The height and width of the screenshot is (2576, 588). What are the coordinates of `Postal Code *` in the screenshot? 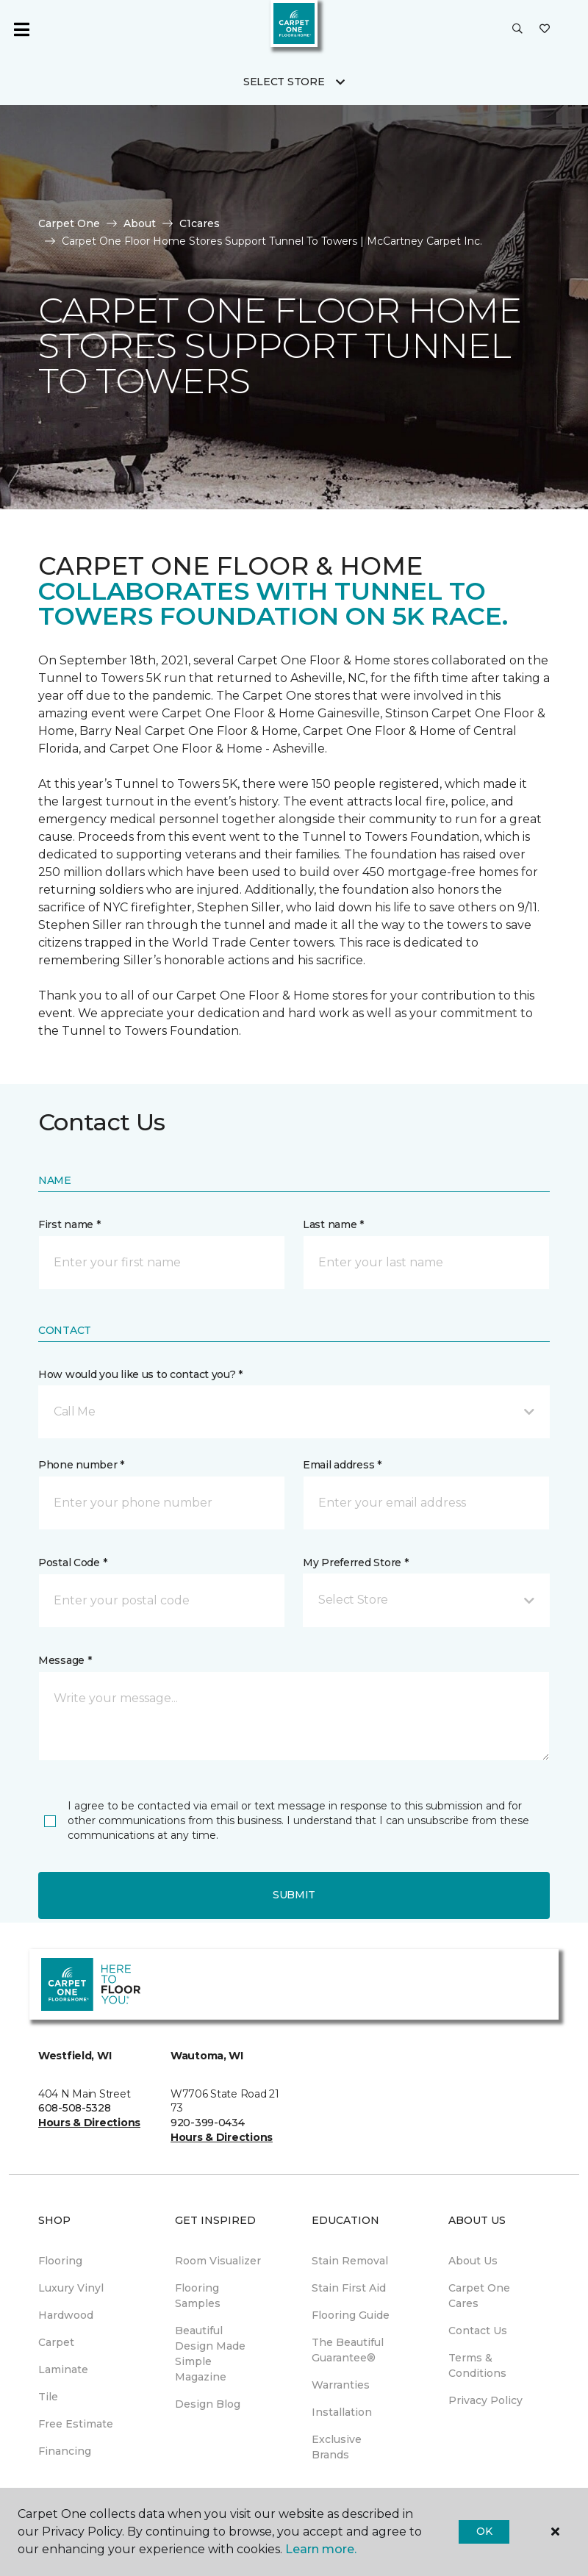 It's located at (72, 1562).